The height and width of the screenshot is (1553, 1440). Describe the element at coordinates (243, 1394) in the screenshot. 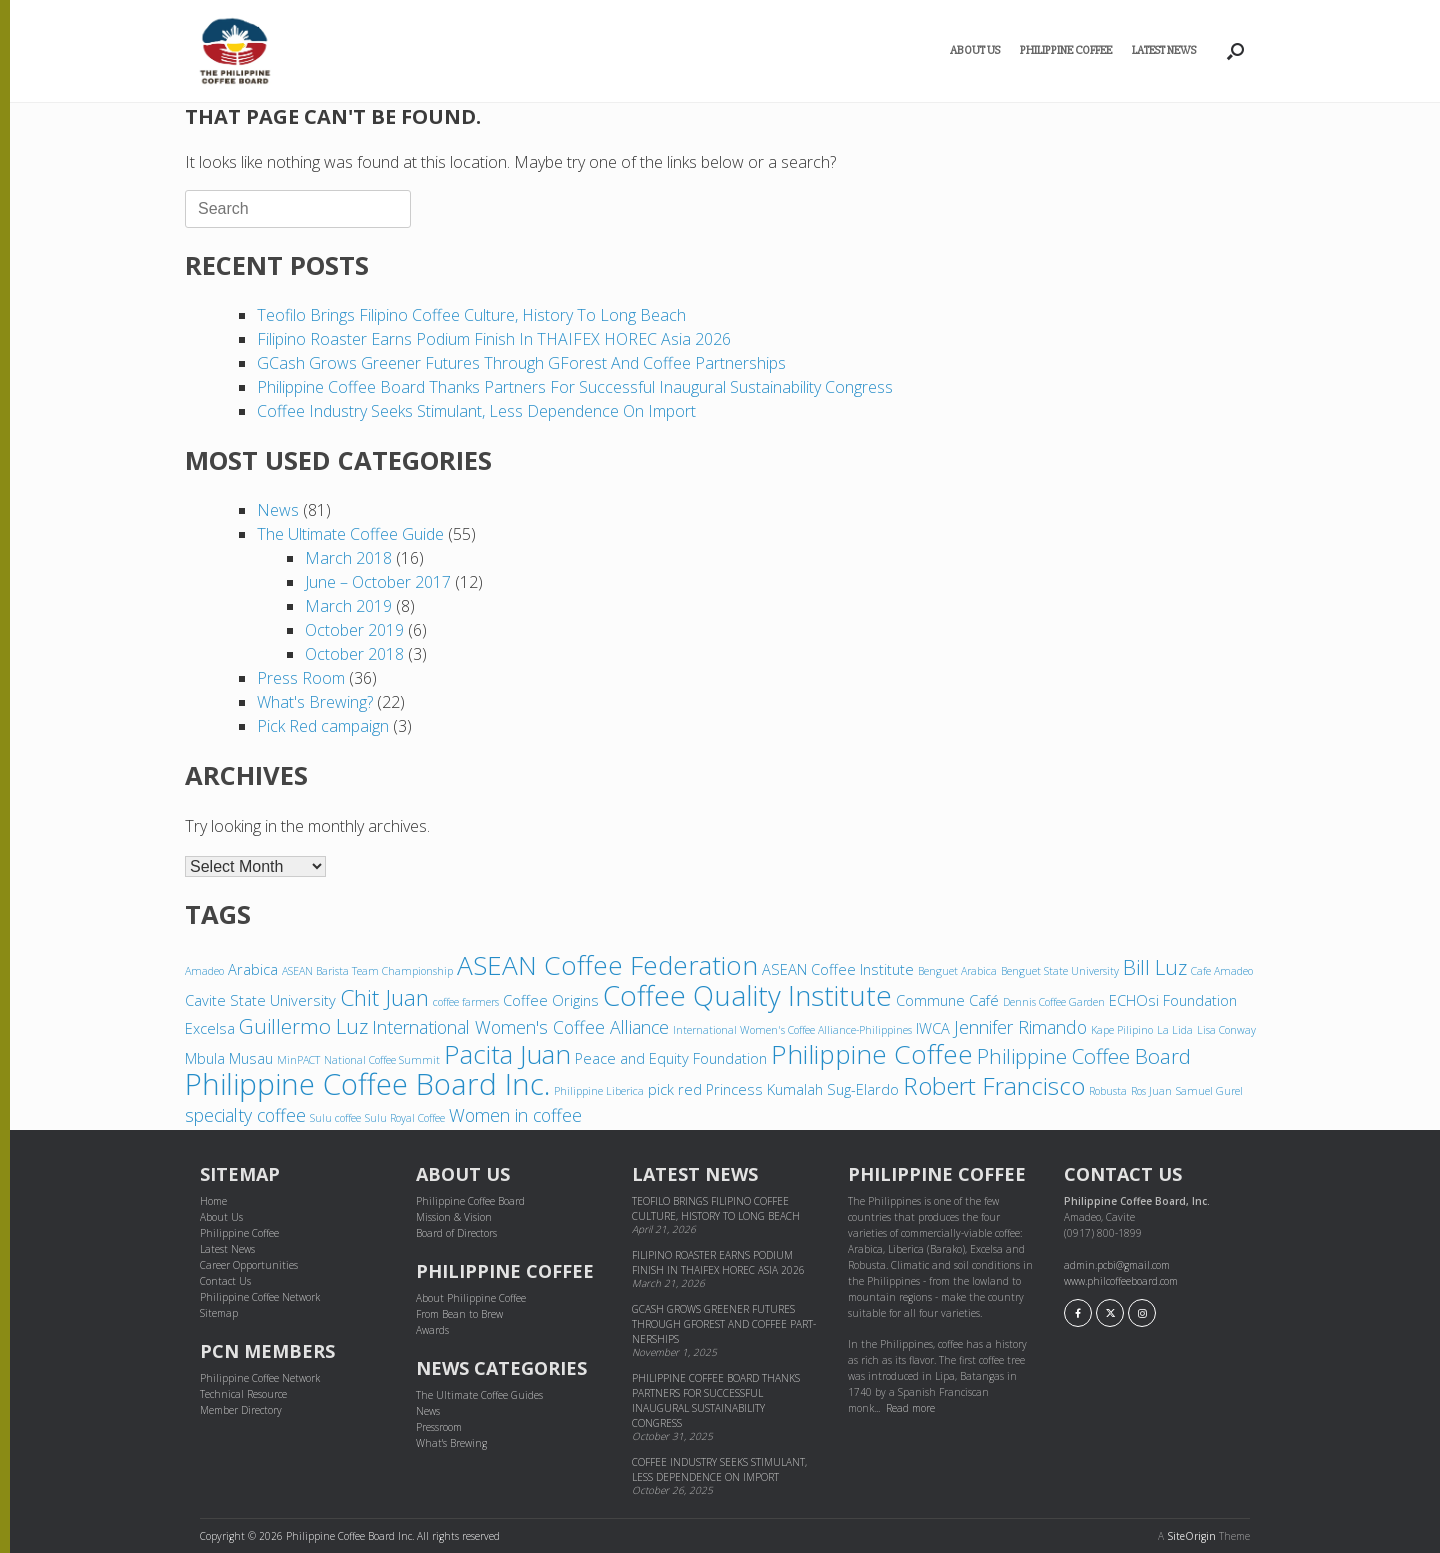

I see `Technical Resource` at that location.